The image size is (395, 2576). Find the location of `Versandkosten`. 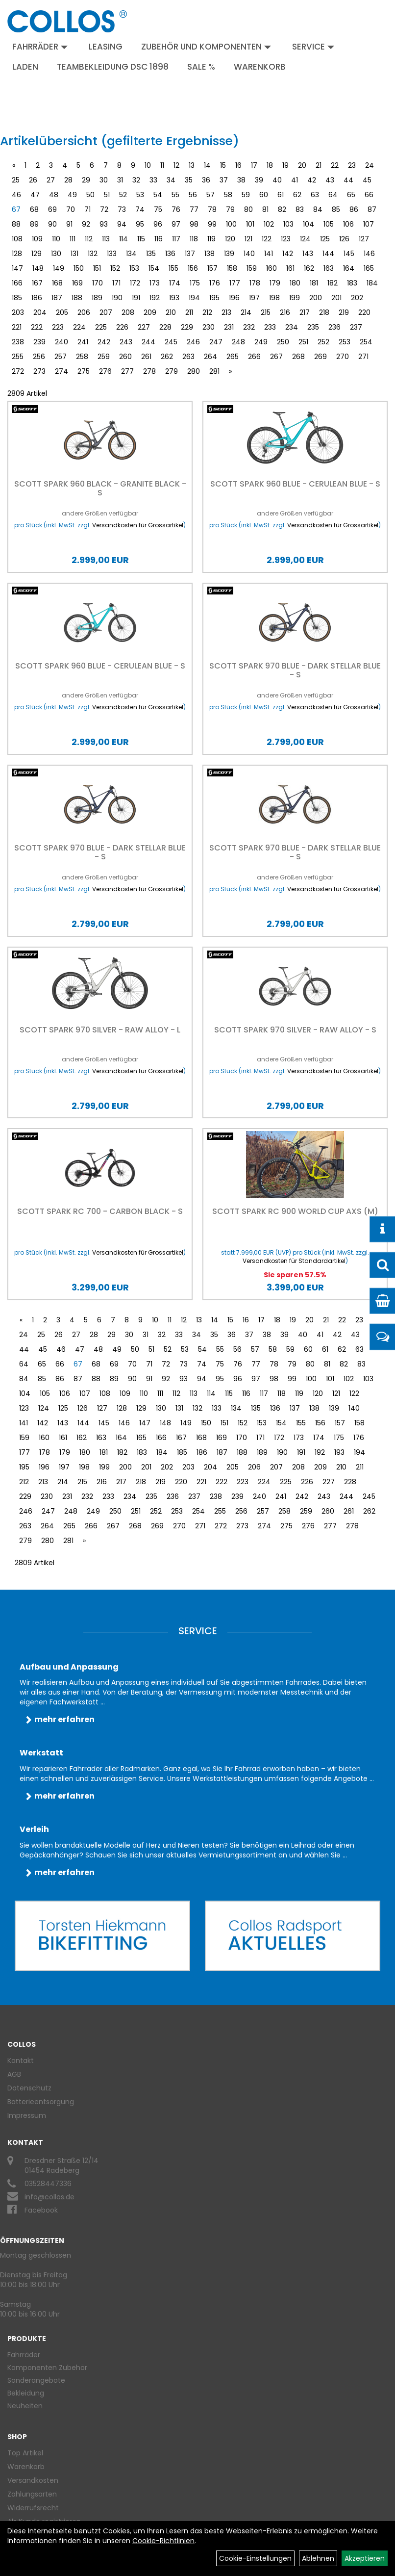

Versandkosten is located at coordinates (32, 2480).